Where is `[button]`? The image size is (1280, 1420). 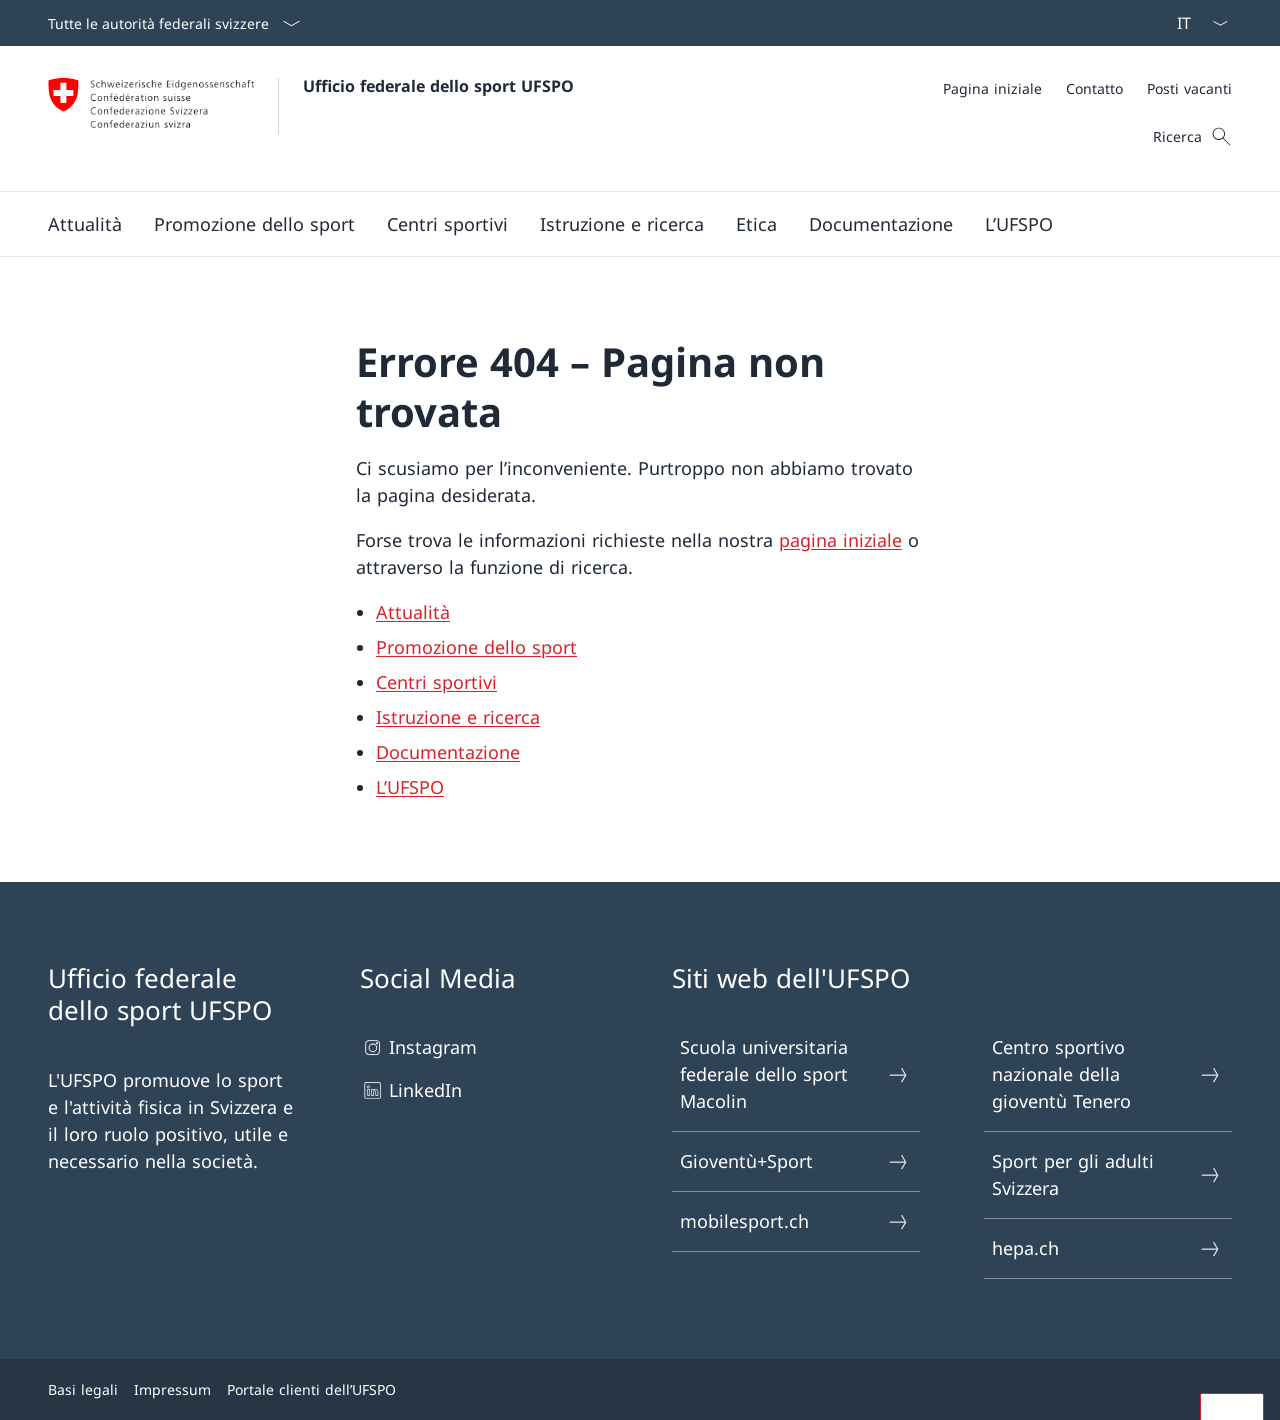
[button] is located at coordinates (85, 224).